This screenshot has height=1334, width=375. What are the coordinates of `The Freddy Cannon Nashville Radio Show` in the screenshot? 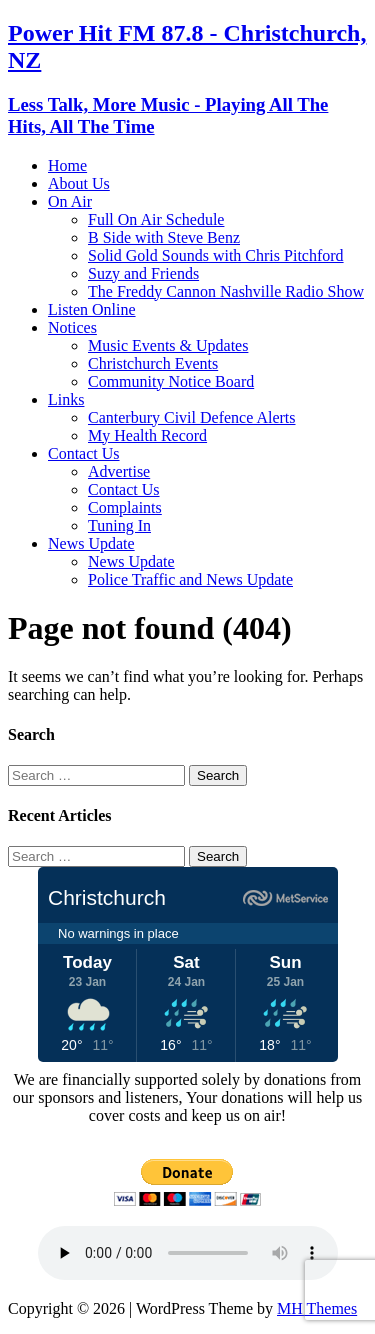 It's located at (226, 291).